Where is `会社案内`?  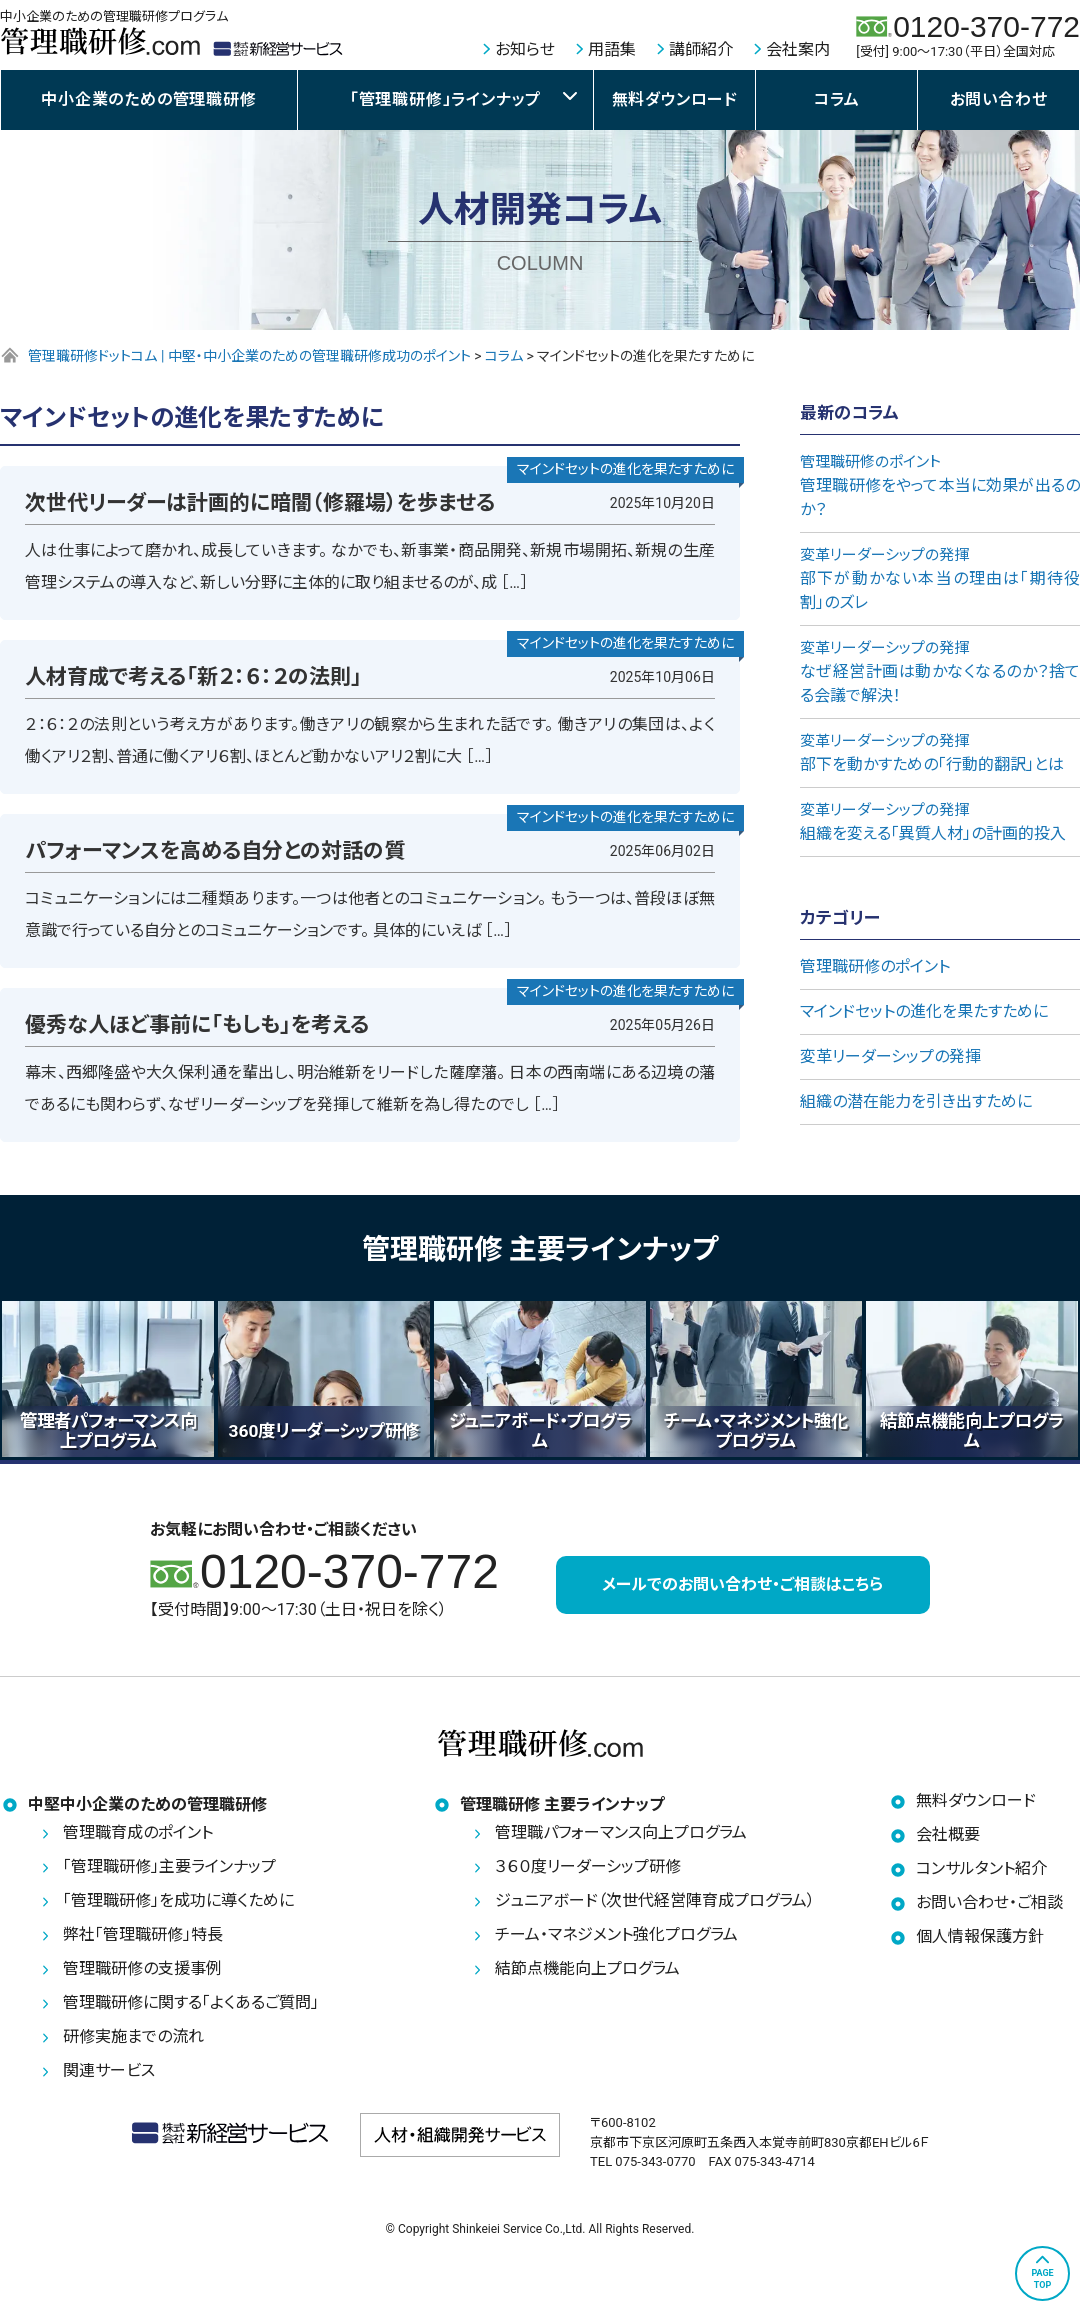
会社案内 is located at coordinates (798, 49).